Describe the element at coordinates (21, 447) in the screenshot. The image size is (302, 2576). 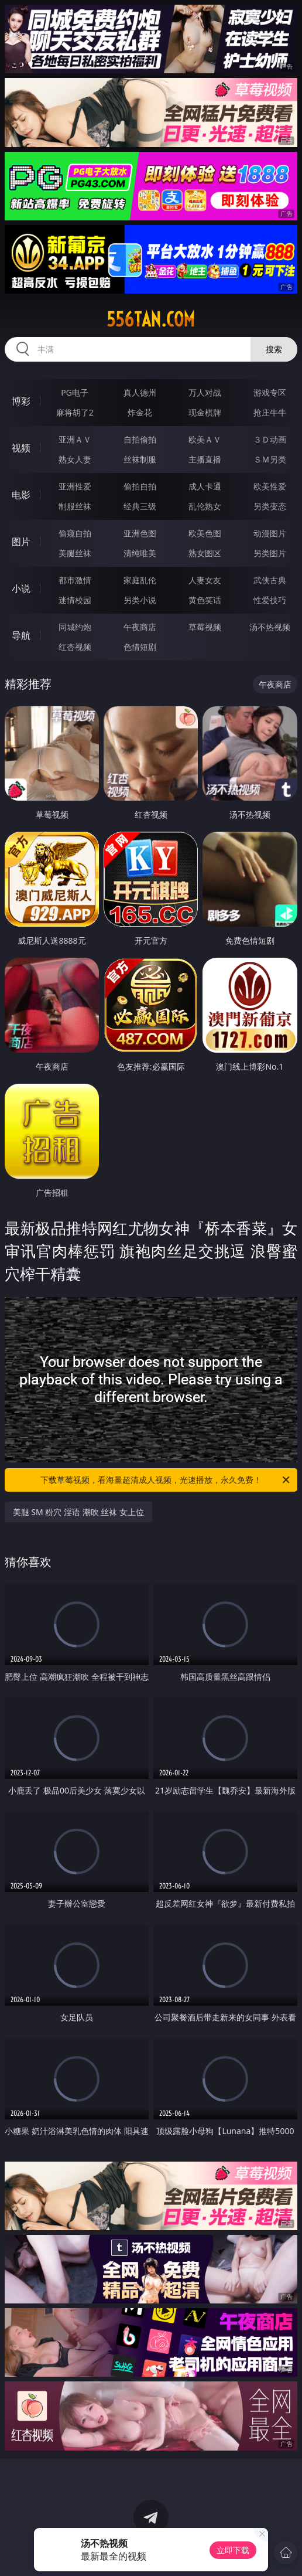
I see `视频` at that location.